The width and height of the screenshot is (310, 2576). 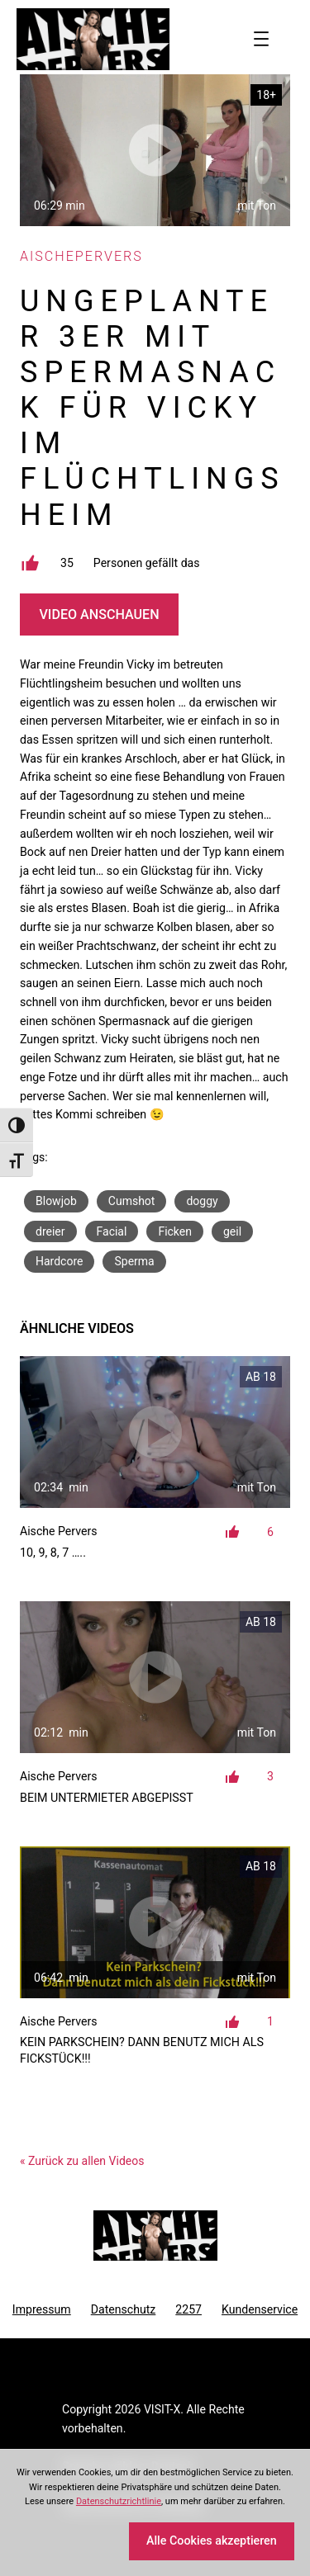 I want to click on Alle Cookies akzeptieren, so click(x=211, y=2540).